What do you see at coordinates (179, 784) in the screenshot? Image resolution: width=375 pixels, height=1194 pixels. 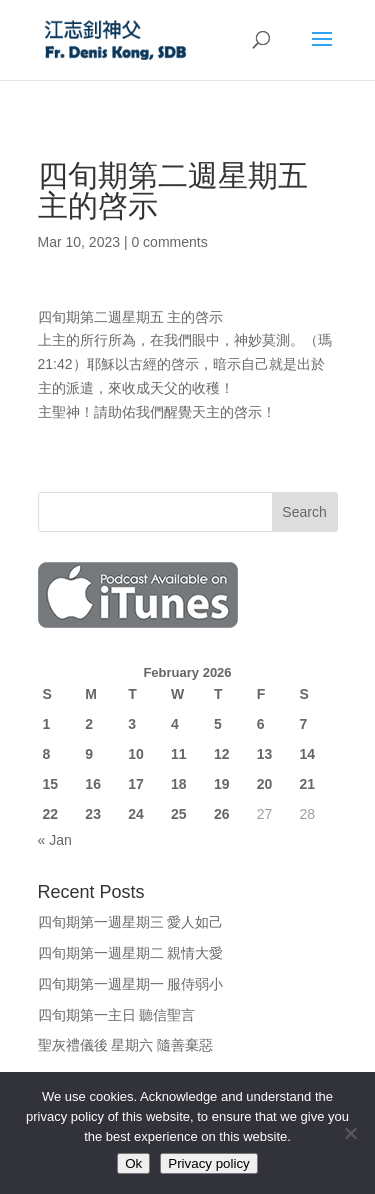 I see `18 [Posts published on February 18, 2026]` at bounding box center [179, 784].